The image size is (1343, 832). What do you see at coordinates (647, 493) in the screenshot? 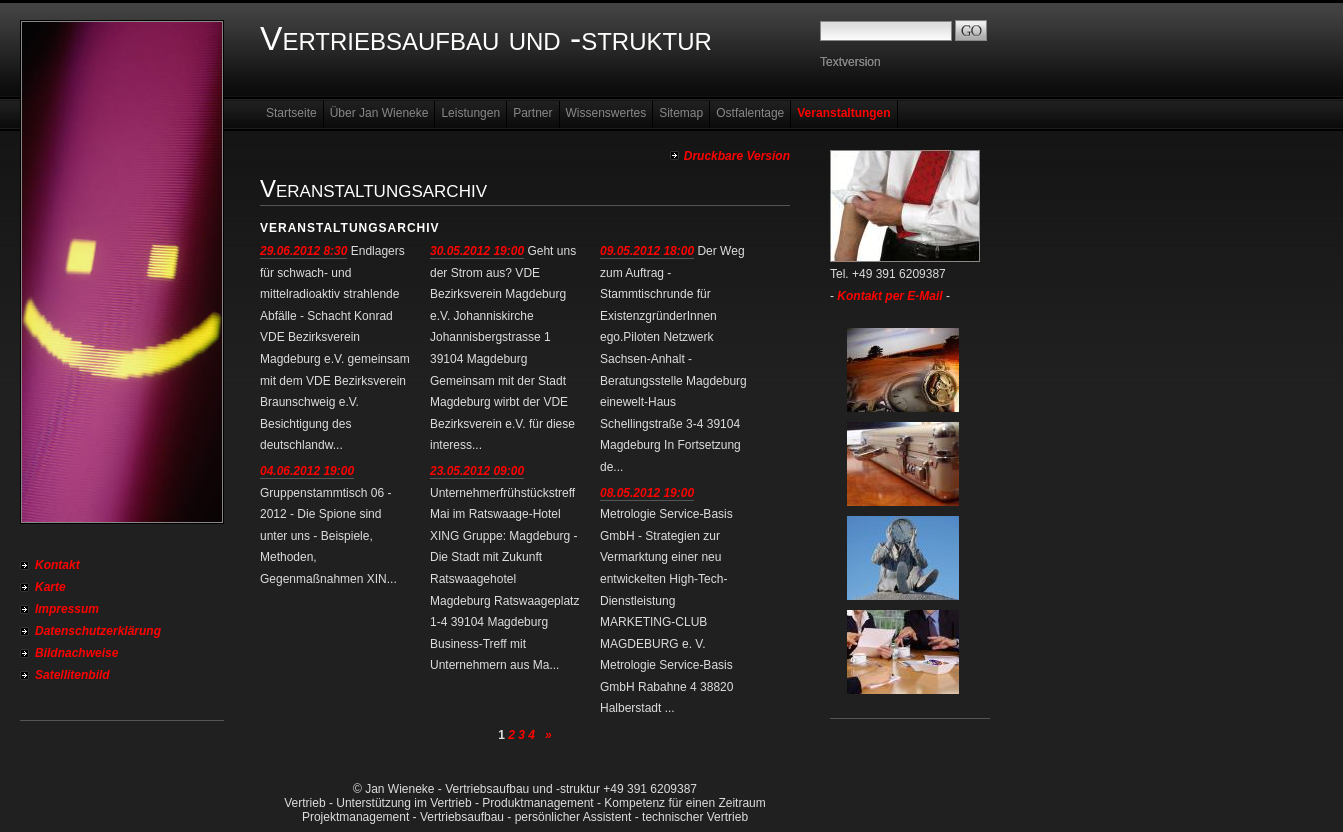
I see `08.05.2012 19:00` at bounding box center [647, 493].